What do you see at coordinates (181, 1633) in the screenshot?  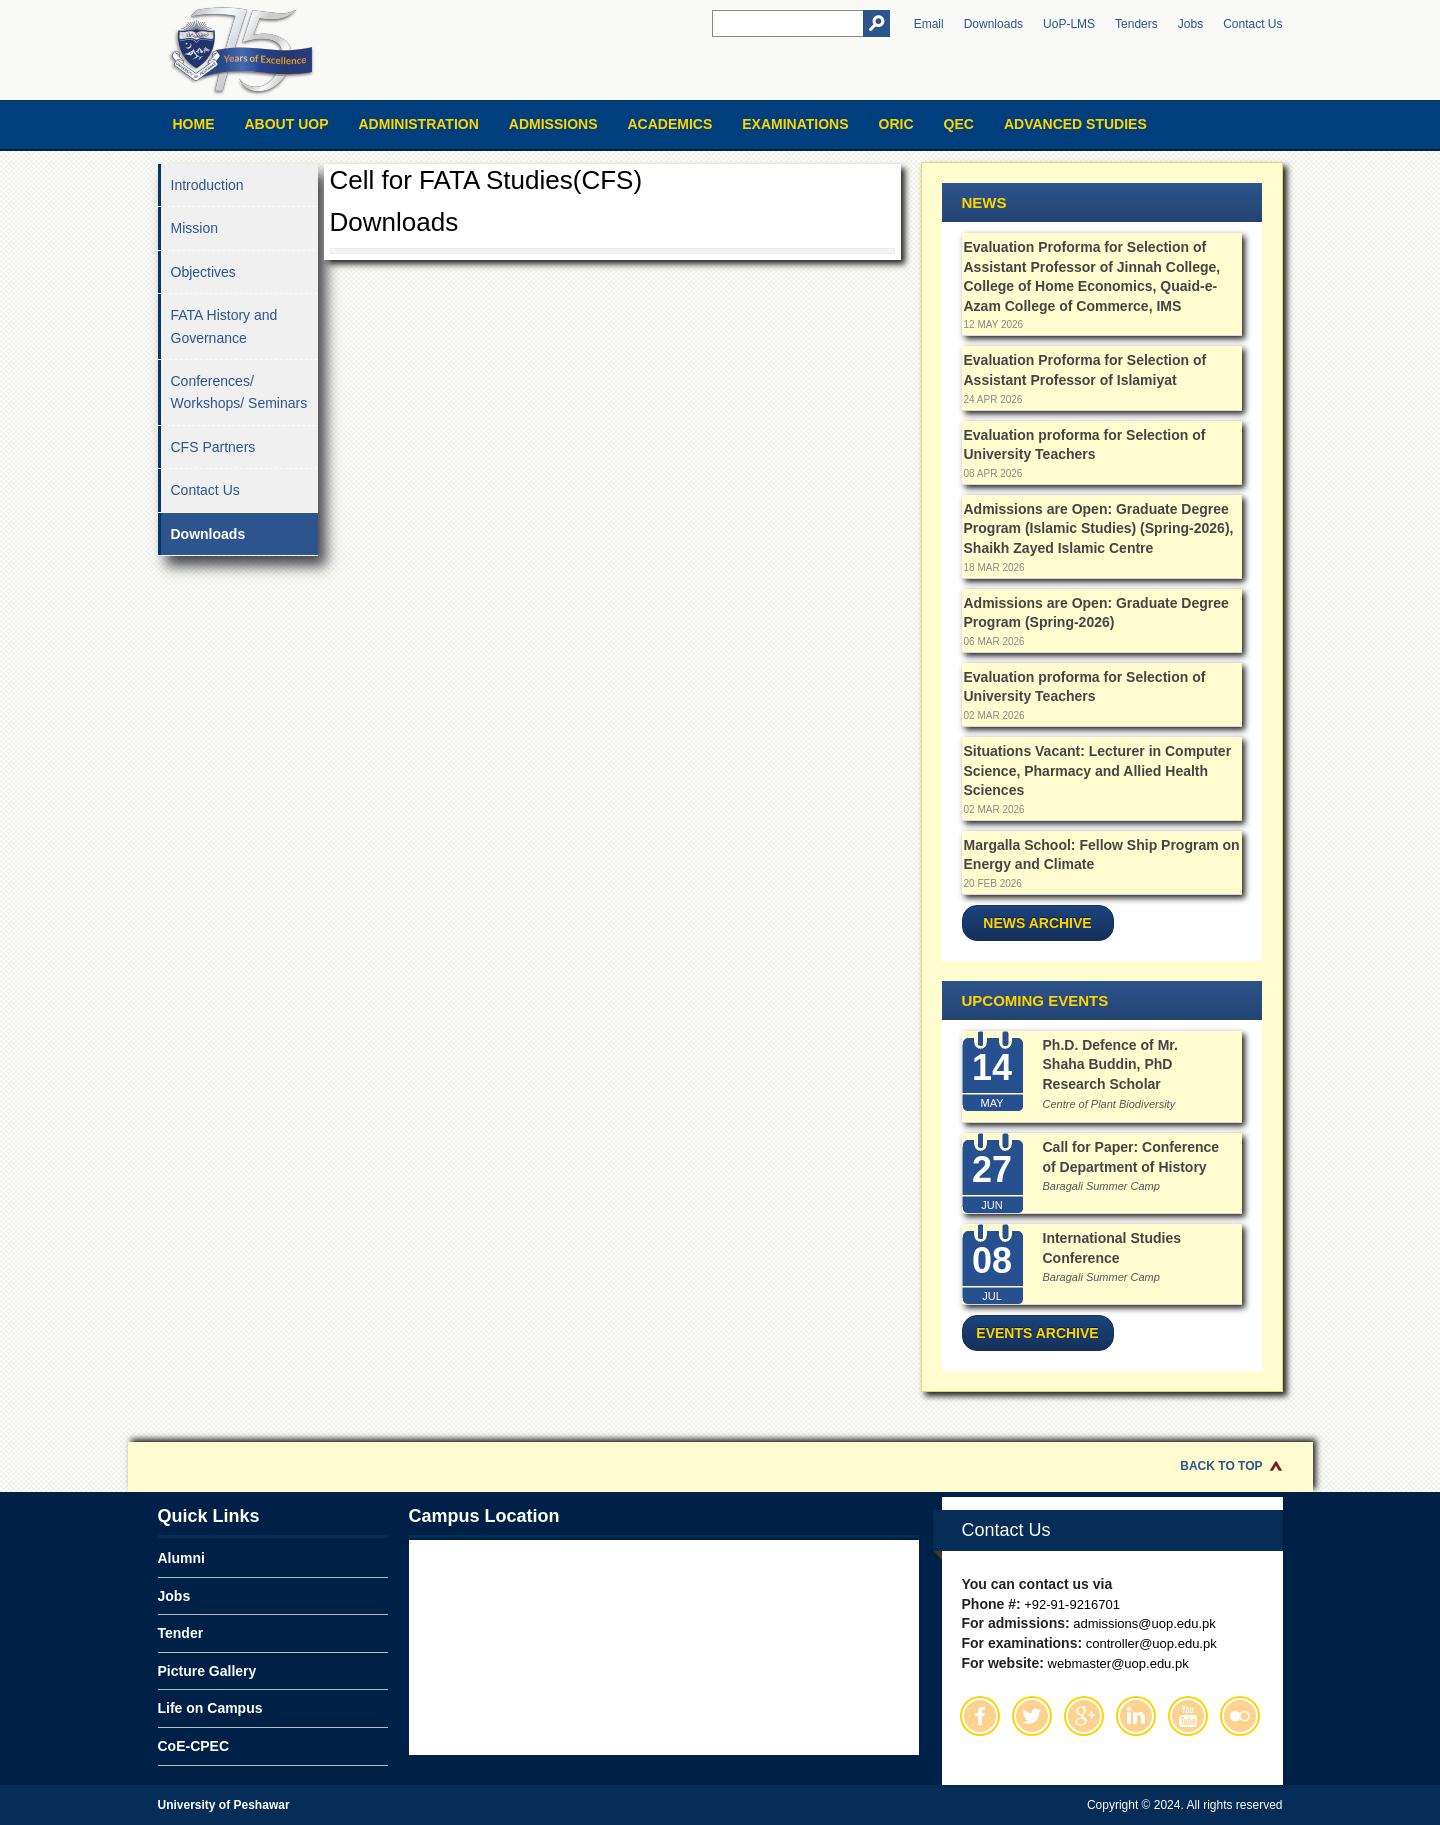 I see `Tender` at bounding box center [181, 1633].